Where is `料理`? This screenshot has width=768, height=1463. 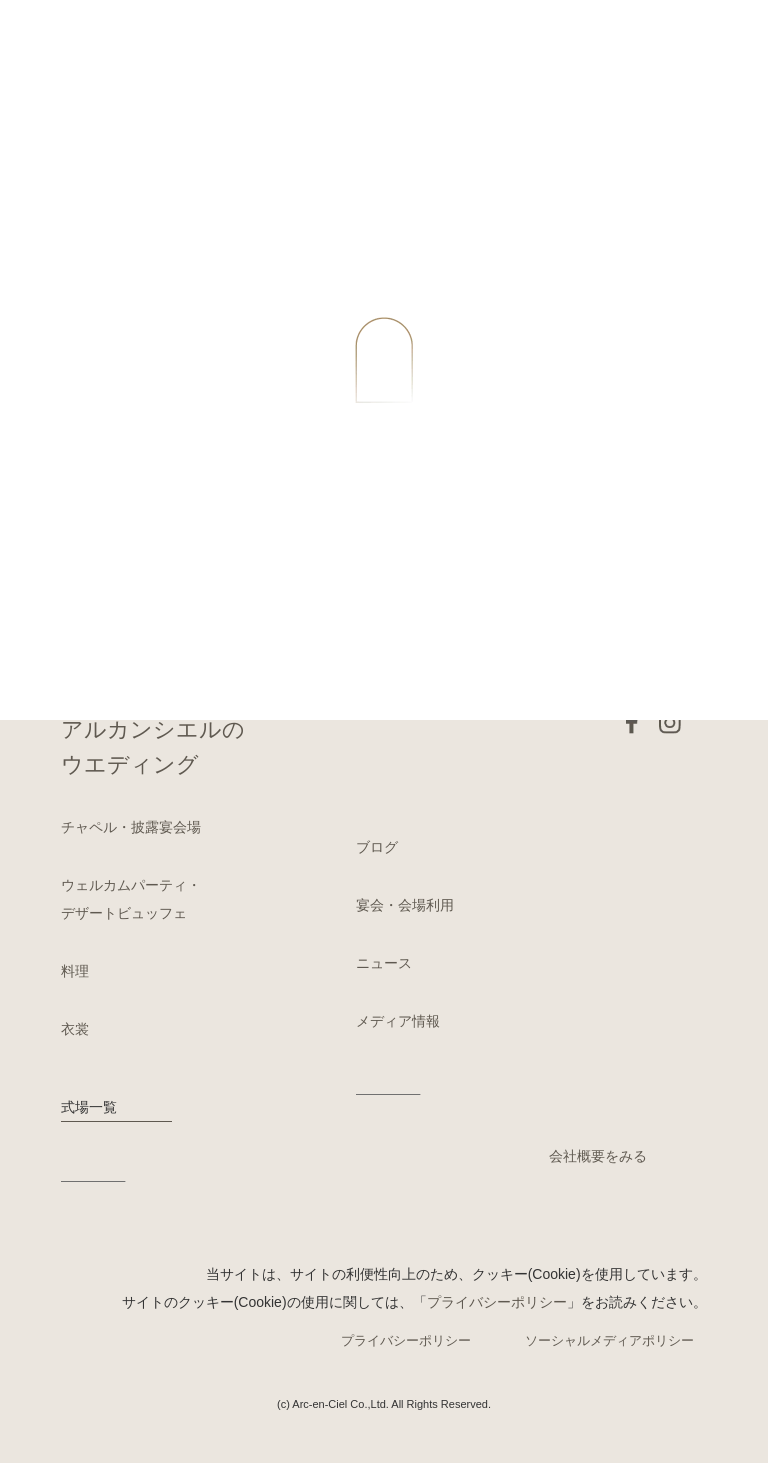 料理 is located at coordinates (75, 971).